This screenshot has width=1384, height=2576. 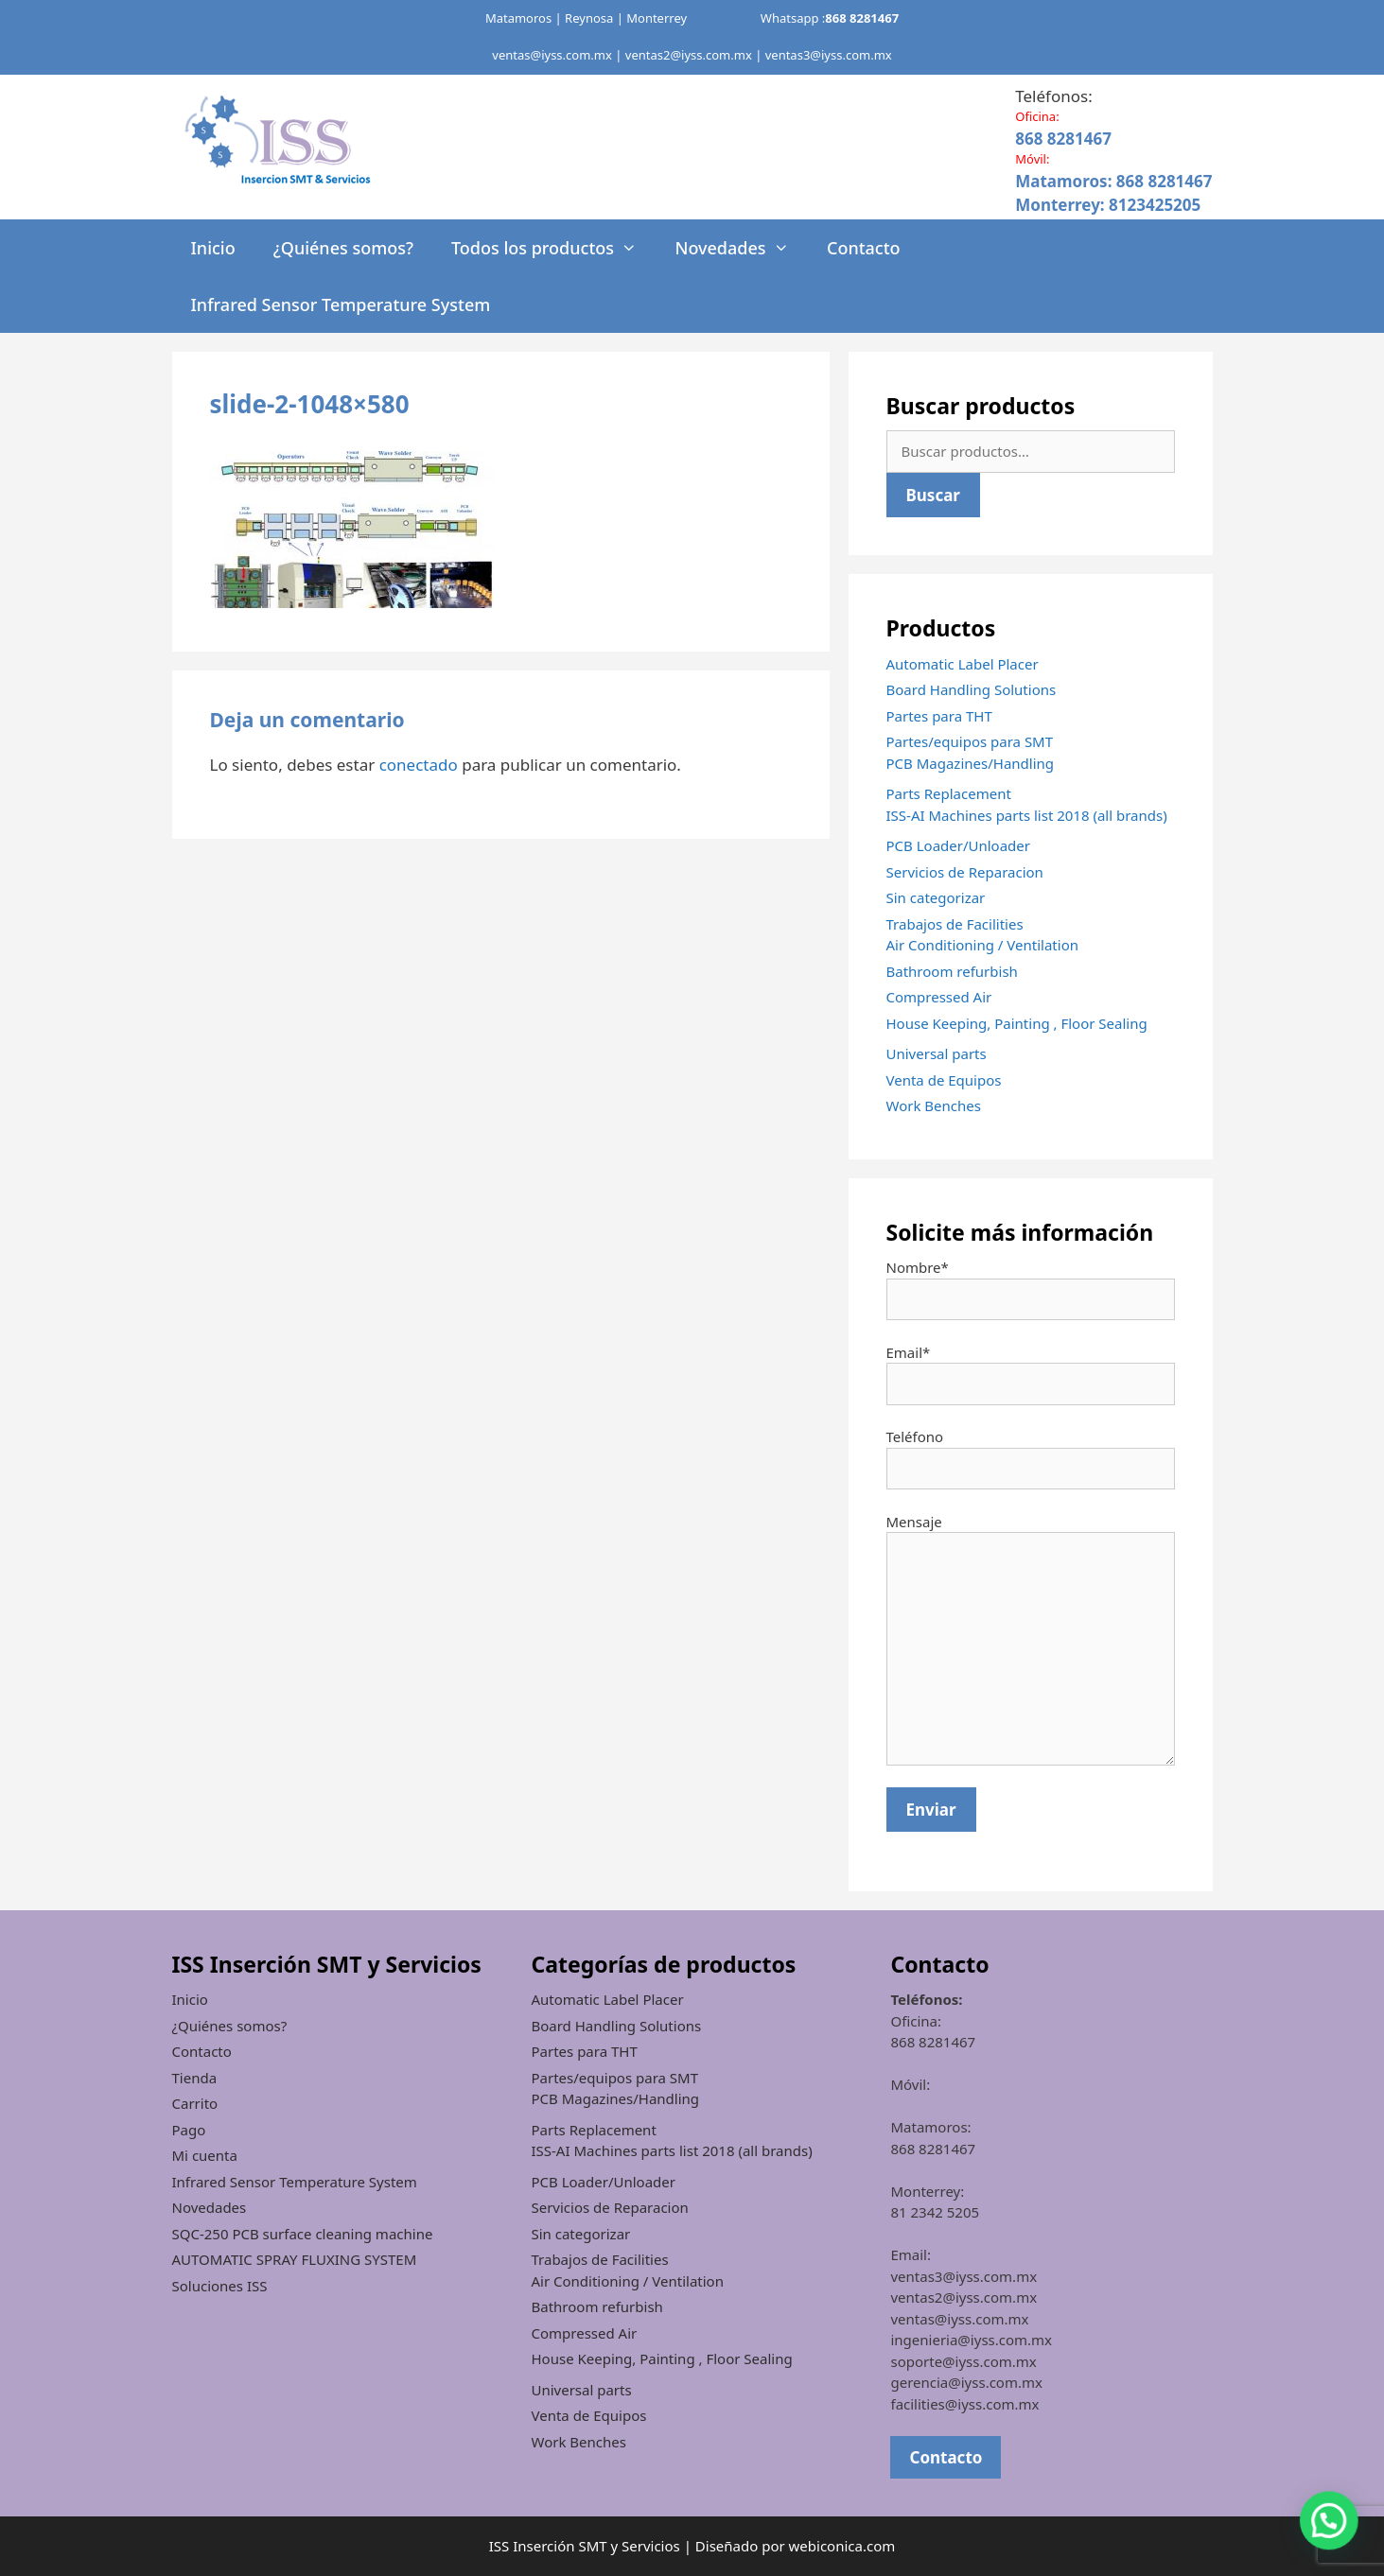 I want to click on Servicios de Reparacion, so click(x=964, y=871).